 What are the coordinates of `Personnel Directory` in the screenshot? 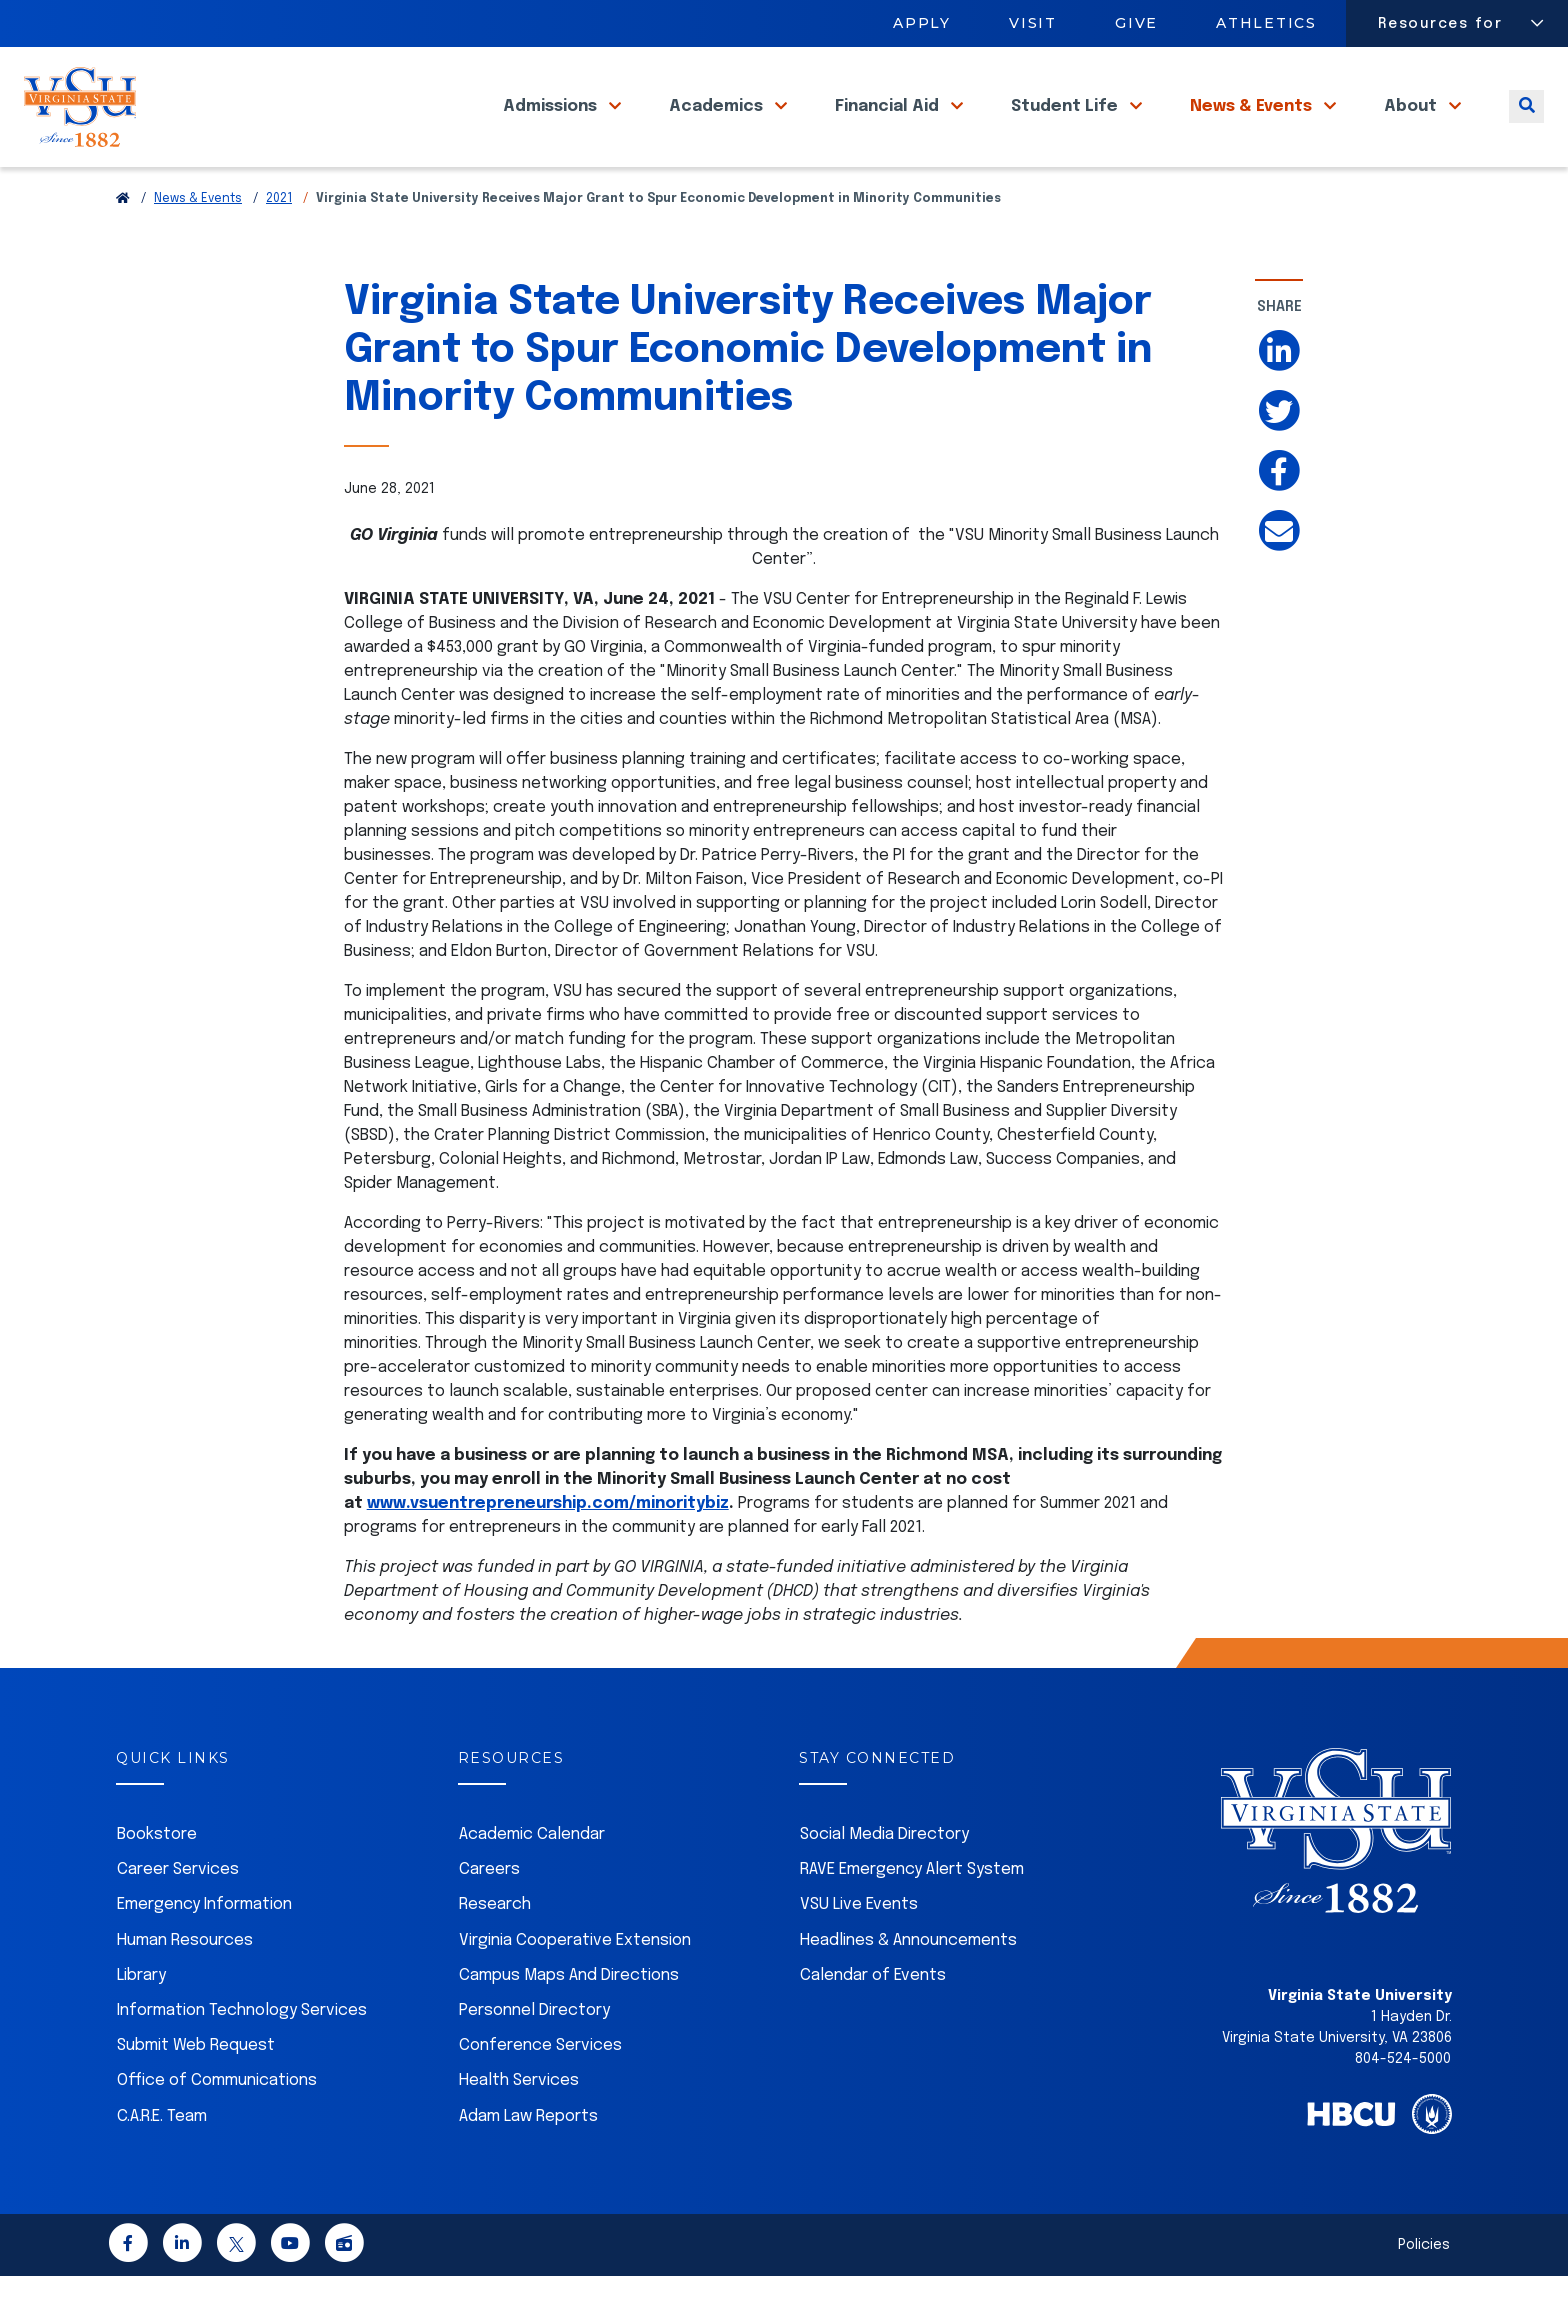 It's located at (534, 2055).